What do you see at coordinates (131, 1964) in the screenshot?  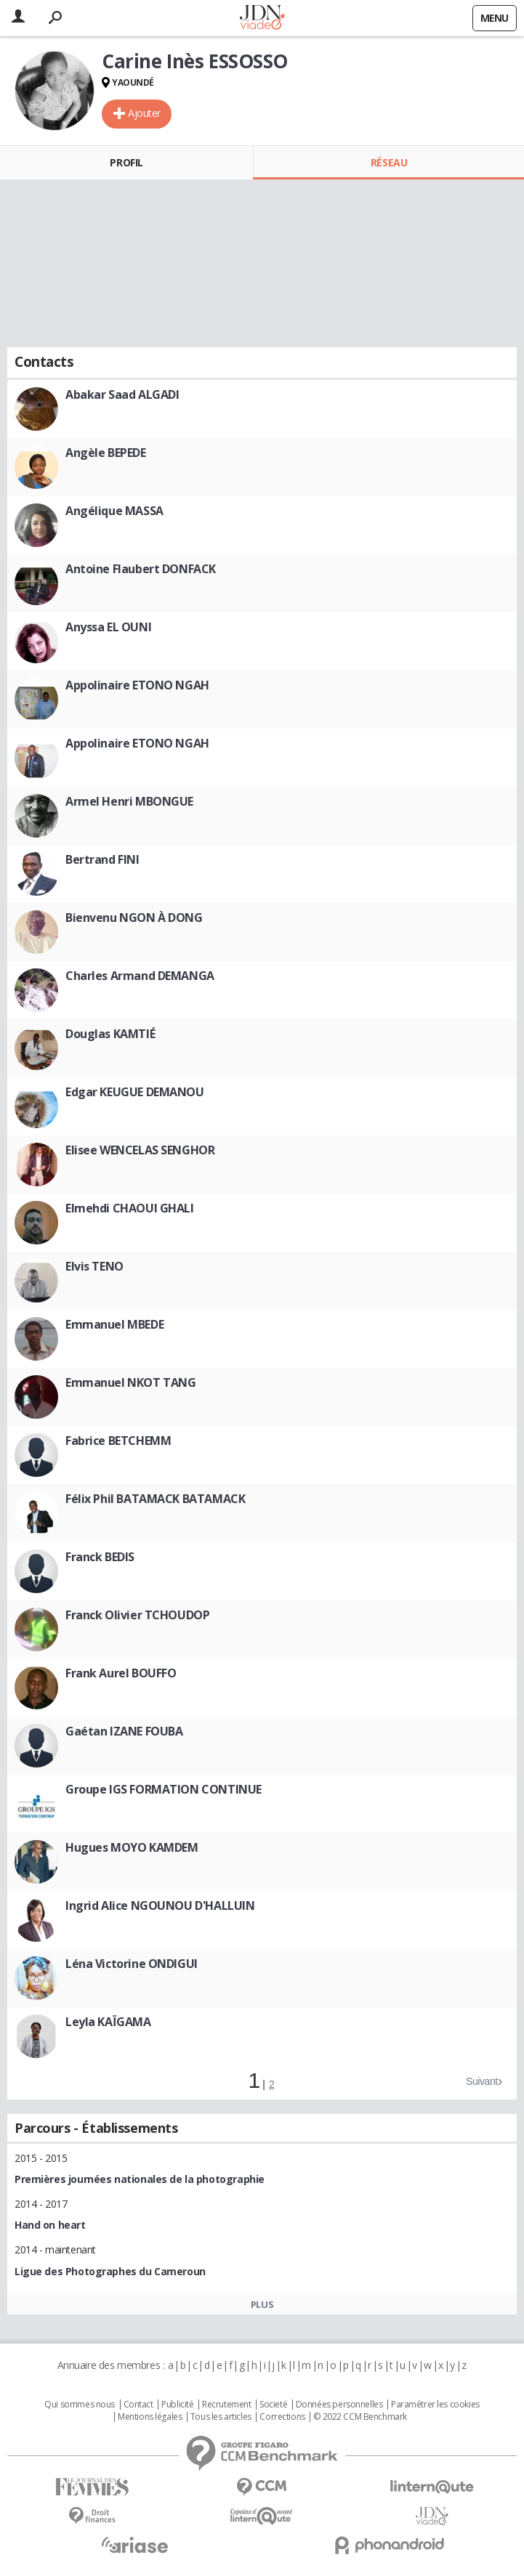 I see `Léna Victorine ONDIGUI` at bounding box center [131, 1964].